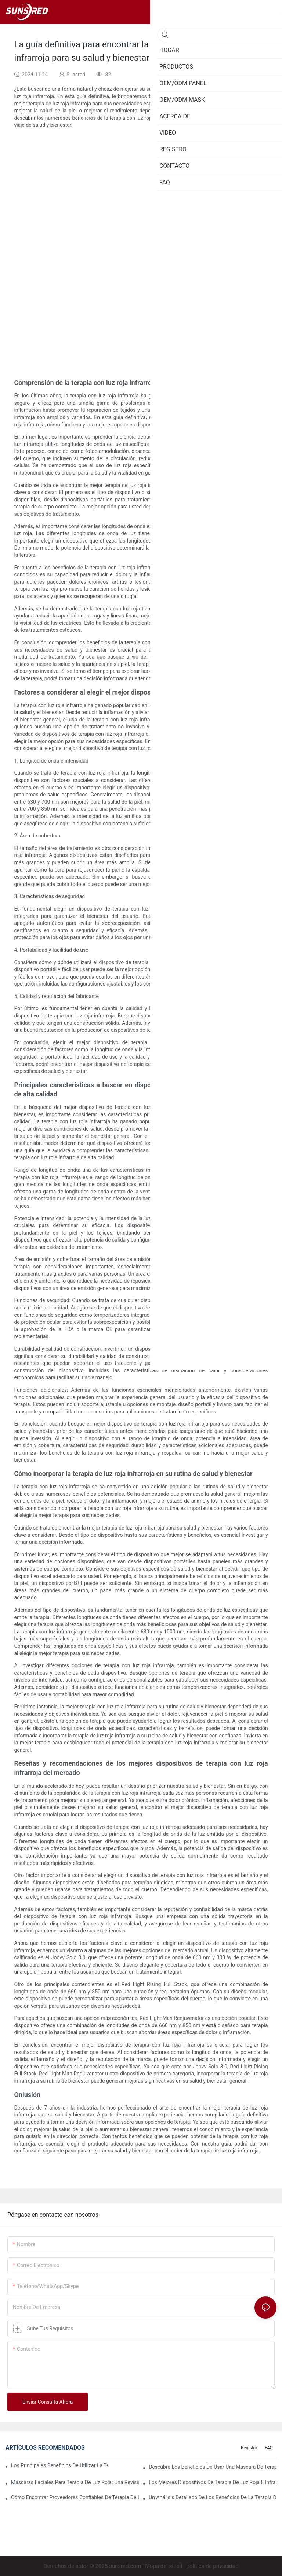 This screenshot has width=282, height=2576. I want to click on Los mejores dispositivos de terapia de luz roja e infrarrojos para una atención integral, so click(212, 2482).